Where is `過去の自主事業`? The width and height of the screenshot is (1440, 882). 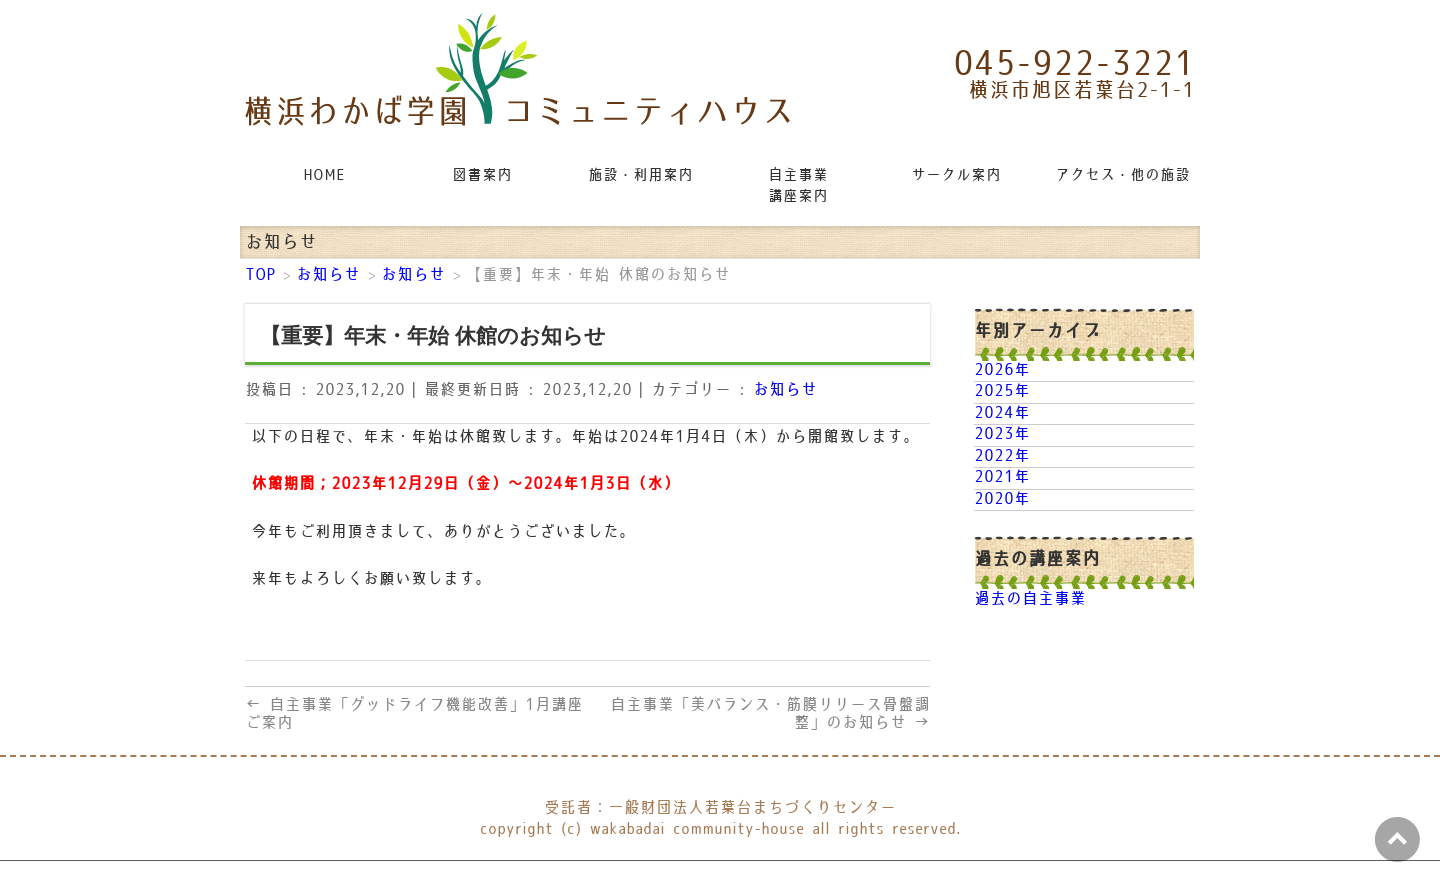 過去の自主事業 is located at coordinates (1030, 599).